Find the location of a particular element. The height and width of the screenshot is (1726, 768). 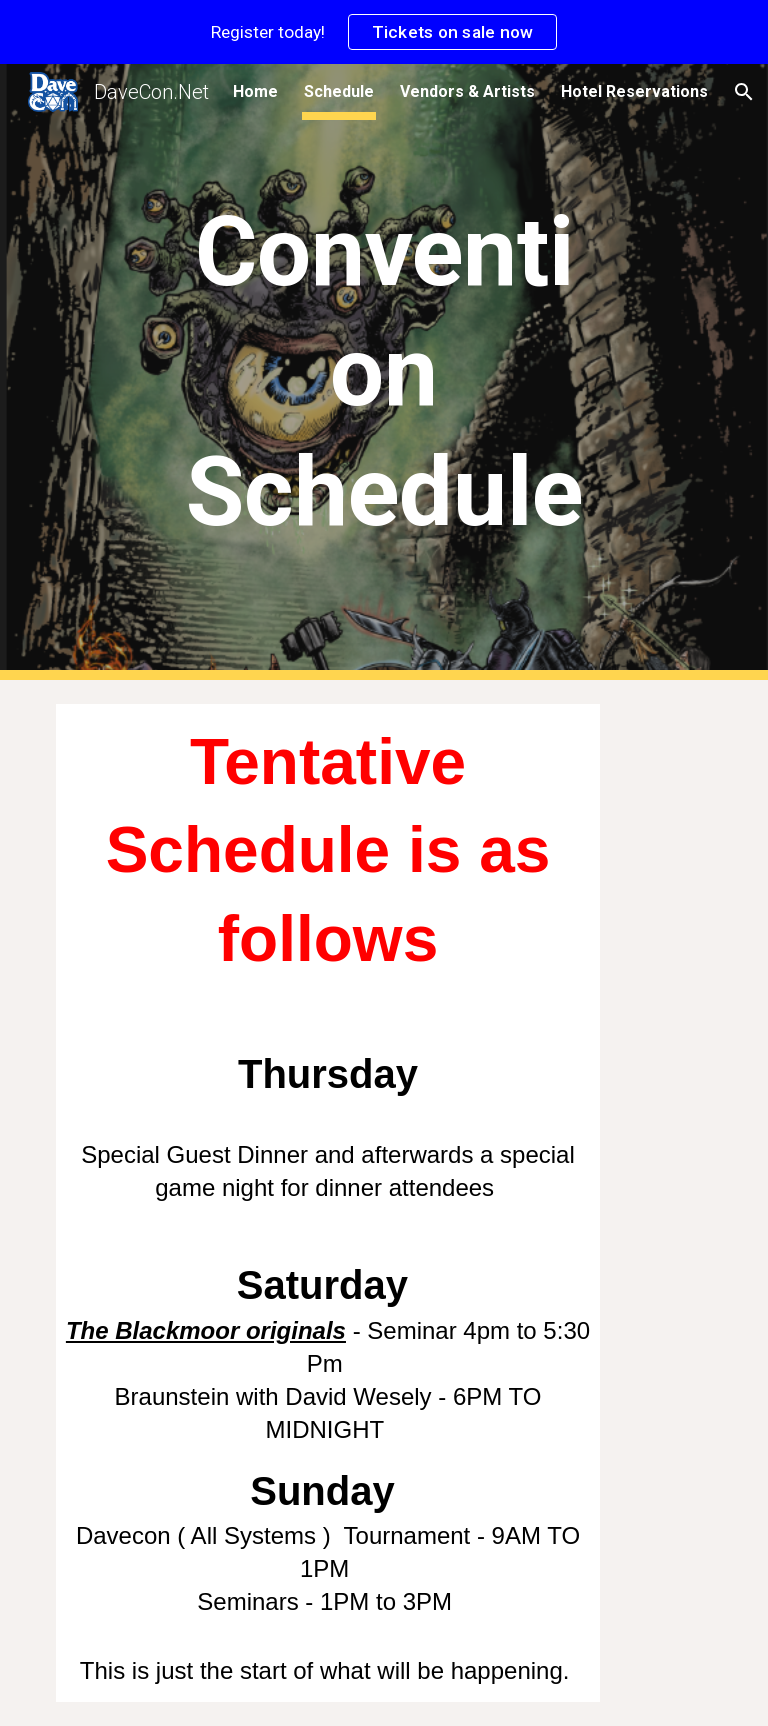

Home [link] is located at coordinates (255, 91).